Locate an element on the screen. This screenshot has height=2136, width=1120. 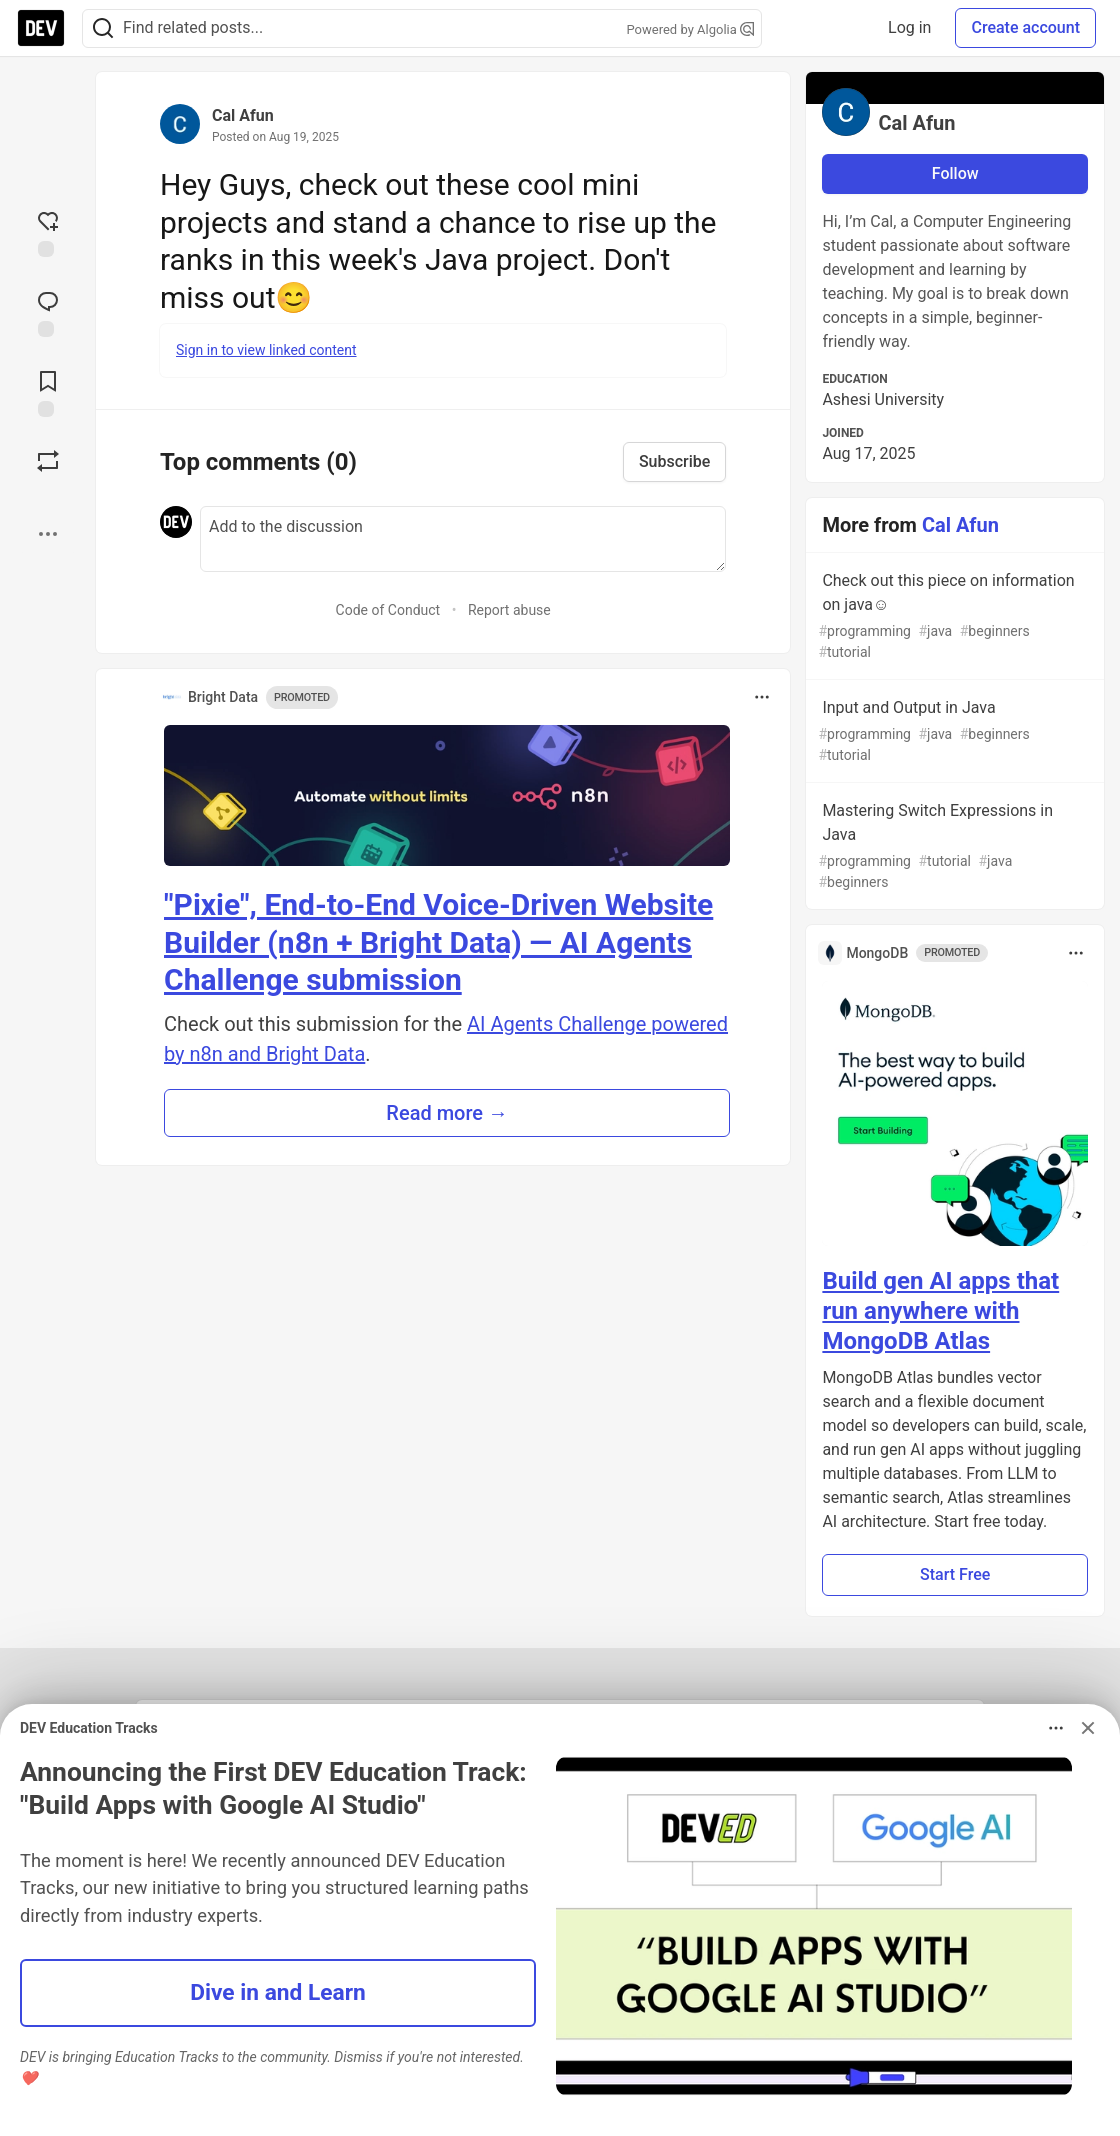
[Add a comment to the discussion] is located at coordinates (463, 539).